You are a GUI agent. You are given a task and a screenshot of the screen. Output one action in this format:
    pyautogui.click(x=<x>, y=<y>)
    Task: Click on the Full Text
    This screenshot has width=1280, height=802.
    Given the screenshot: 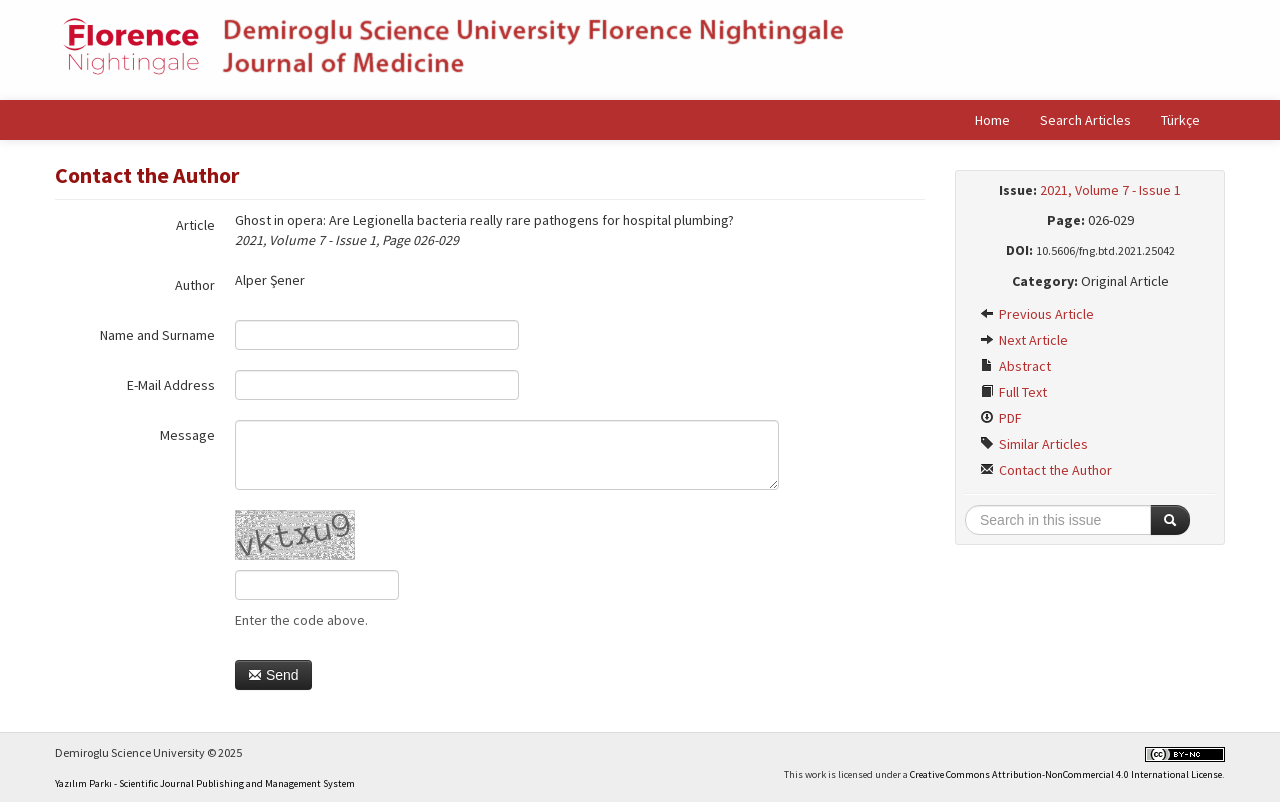 What is the action you would take?
    pyautogui.click(x=1013, y=392)
    